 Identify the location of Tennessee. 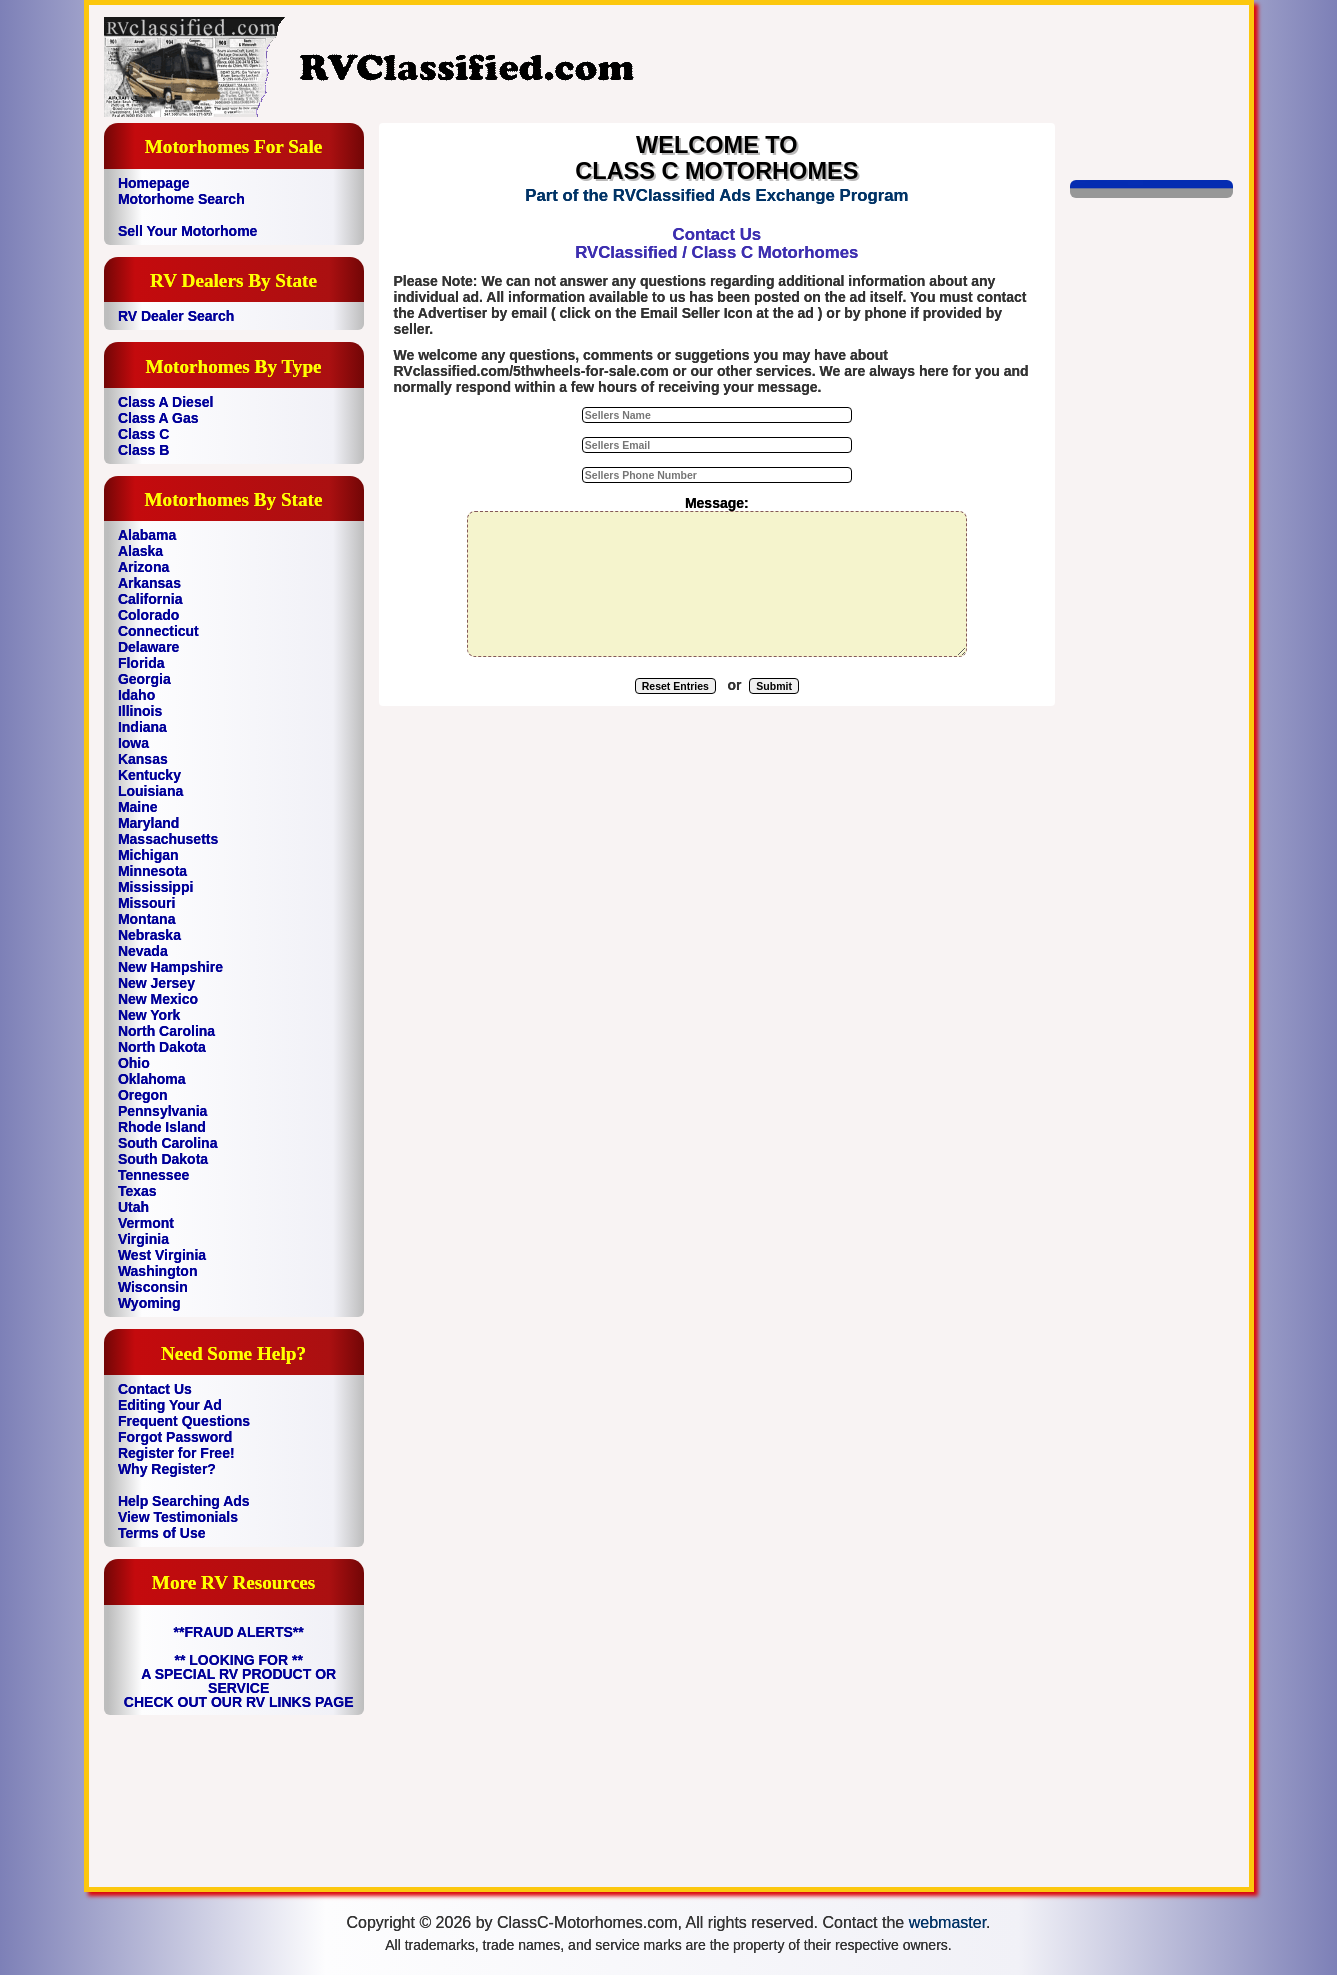
(153, 1175).